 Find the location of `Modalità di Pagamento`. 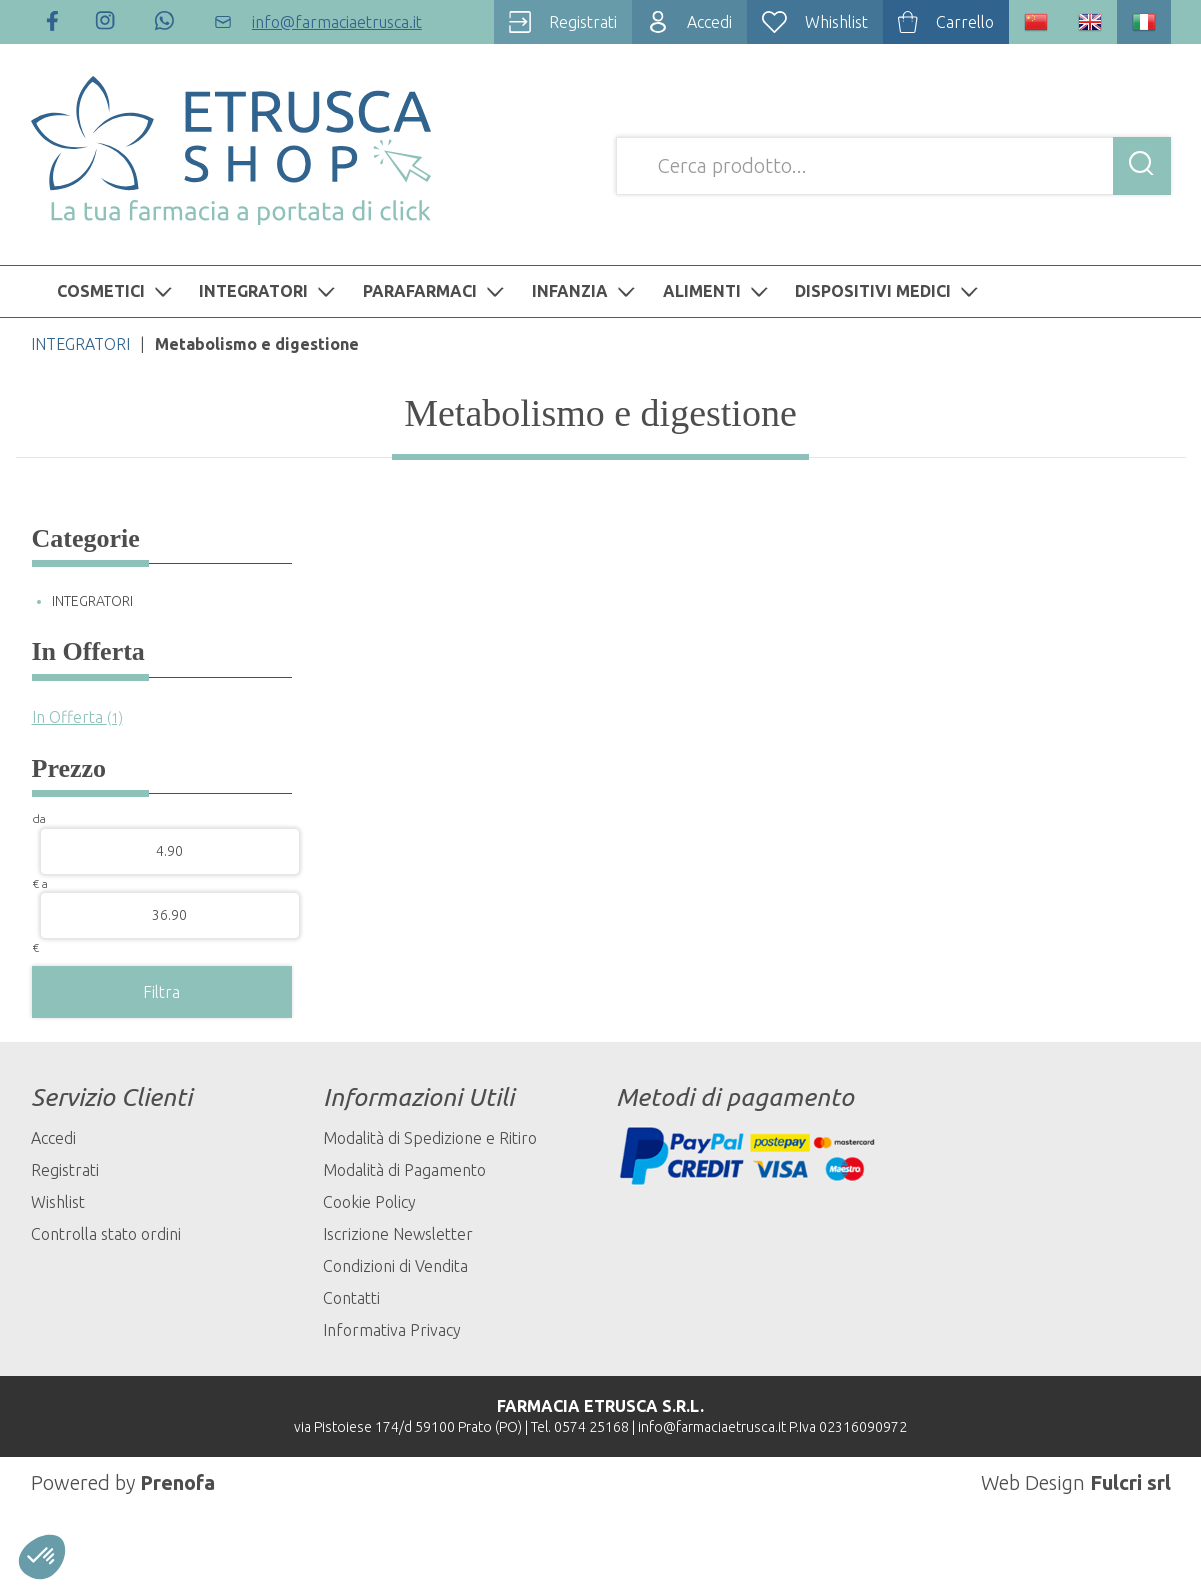

Modalità di Pagamento is located at coordinates (404, 1170).